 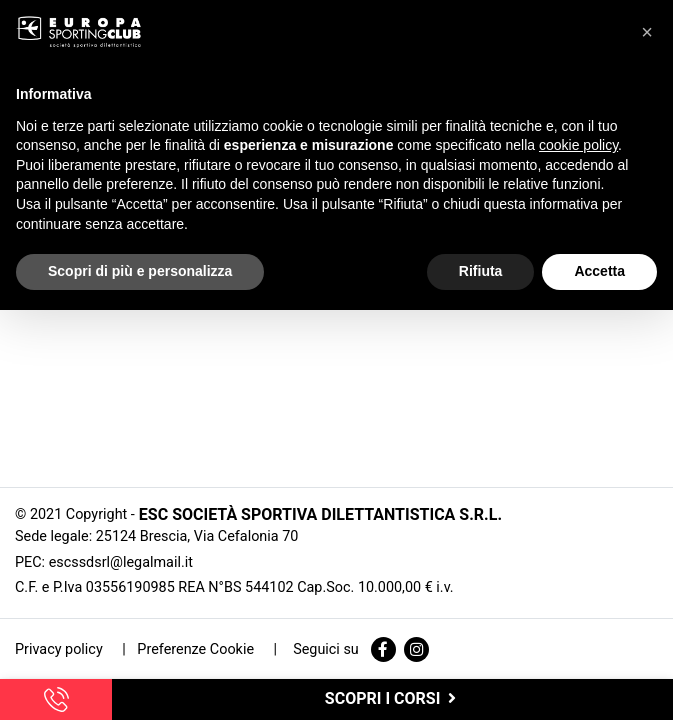 What do you see at coordinates (599, 271) in the screenshot?
I see `Accetta [button]` at bounding box center [599, 271].